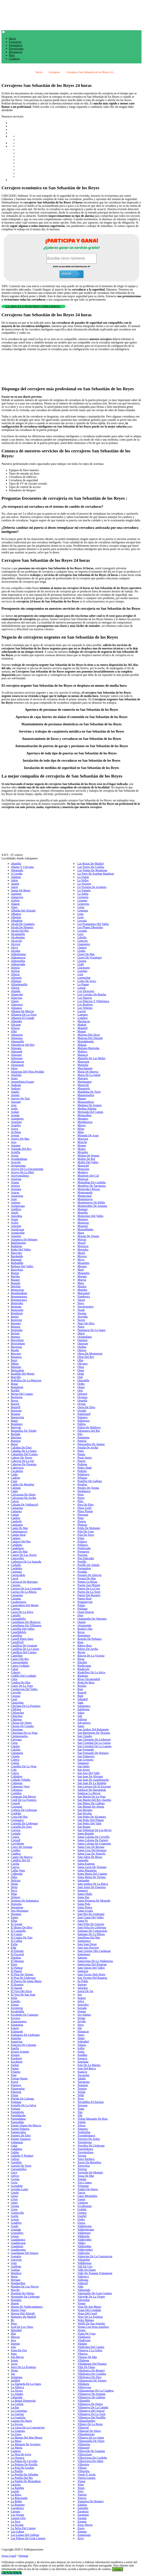 The image size is (143, 2576). What do you see at coordinates (15, 1763) in the screenshot?
I see `Cobisa` at bounding box center [15, 1763].